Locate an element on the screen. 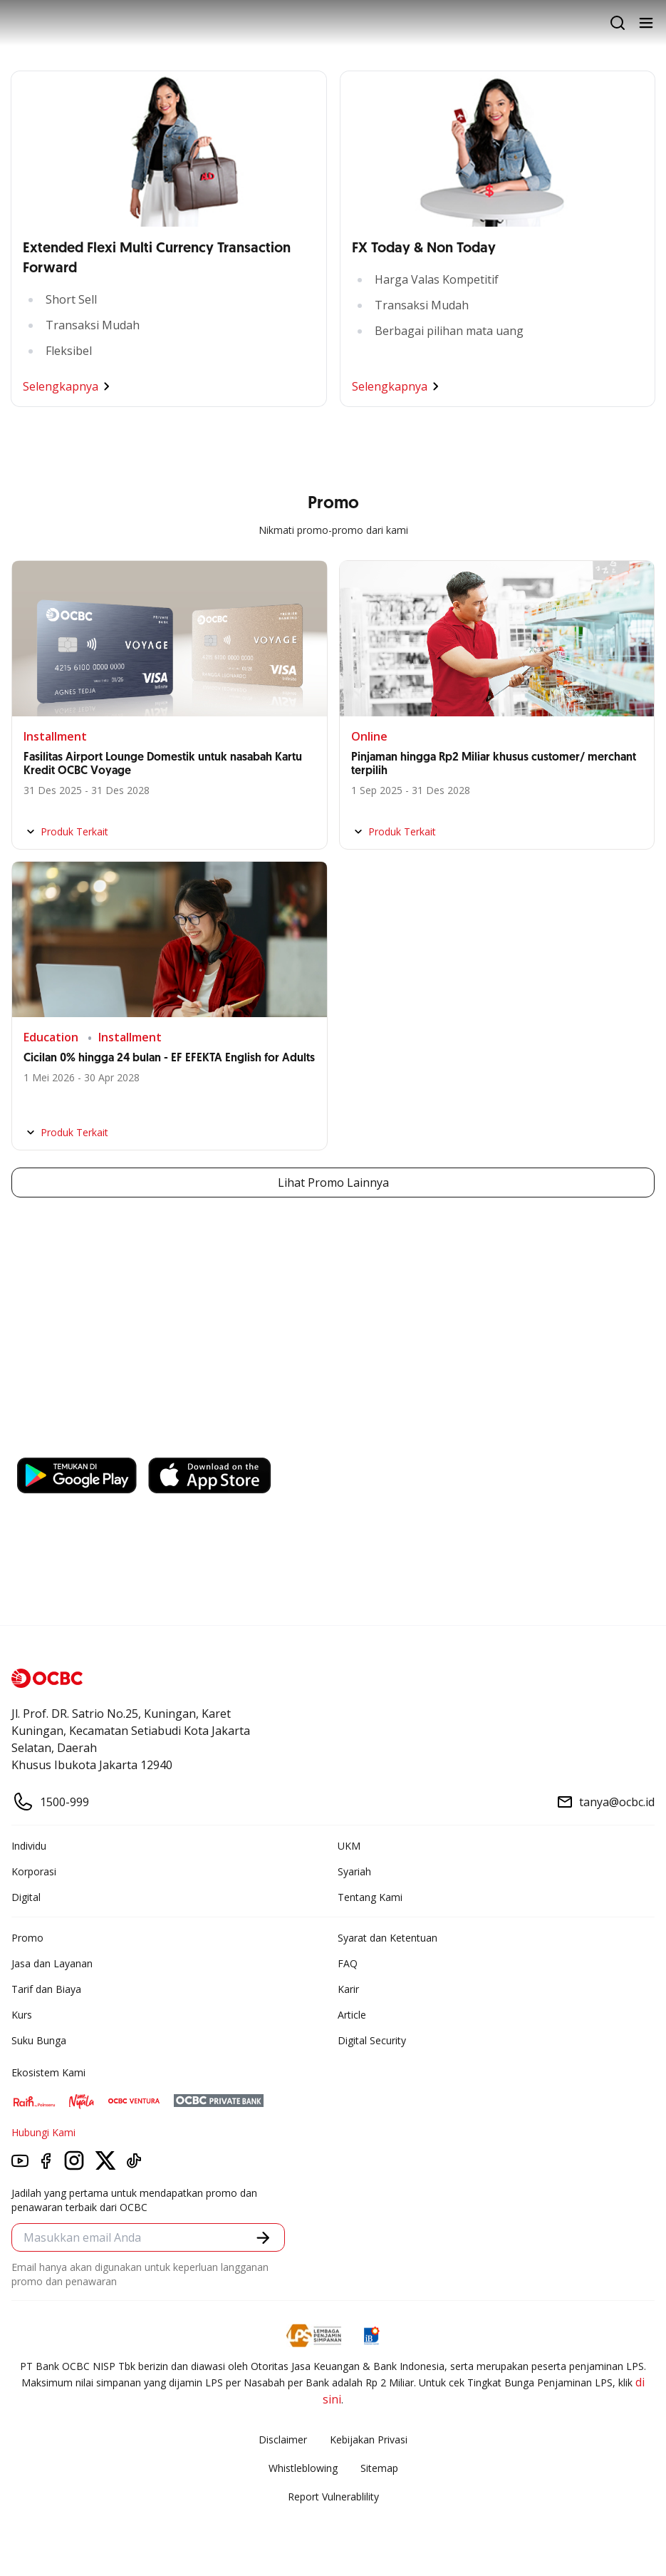  [button] is located at coordinates (263, 2237).